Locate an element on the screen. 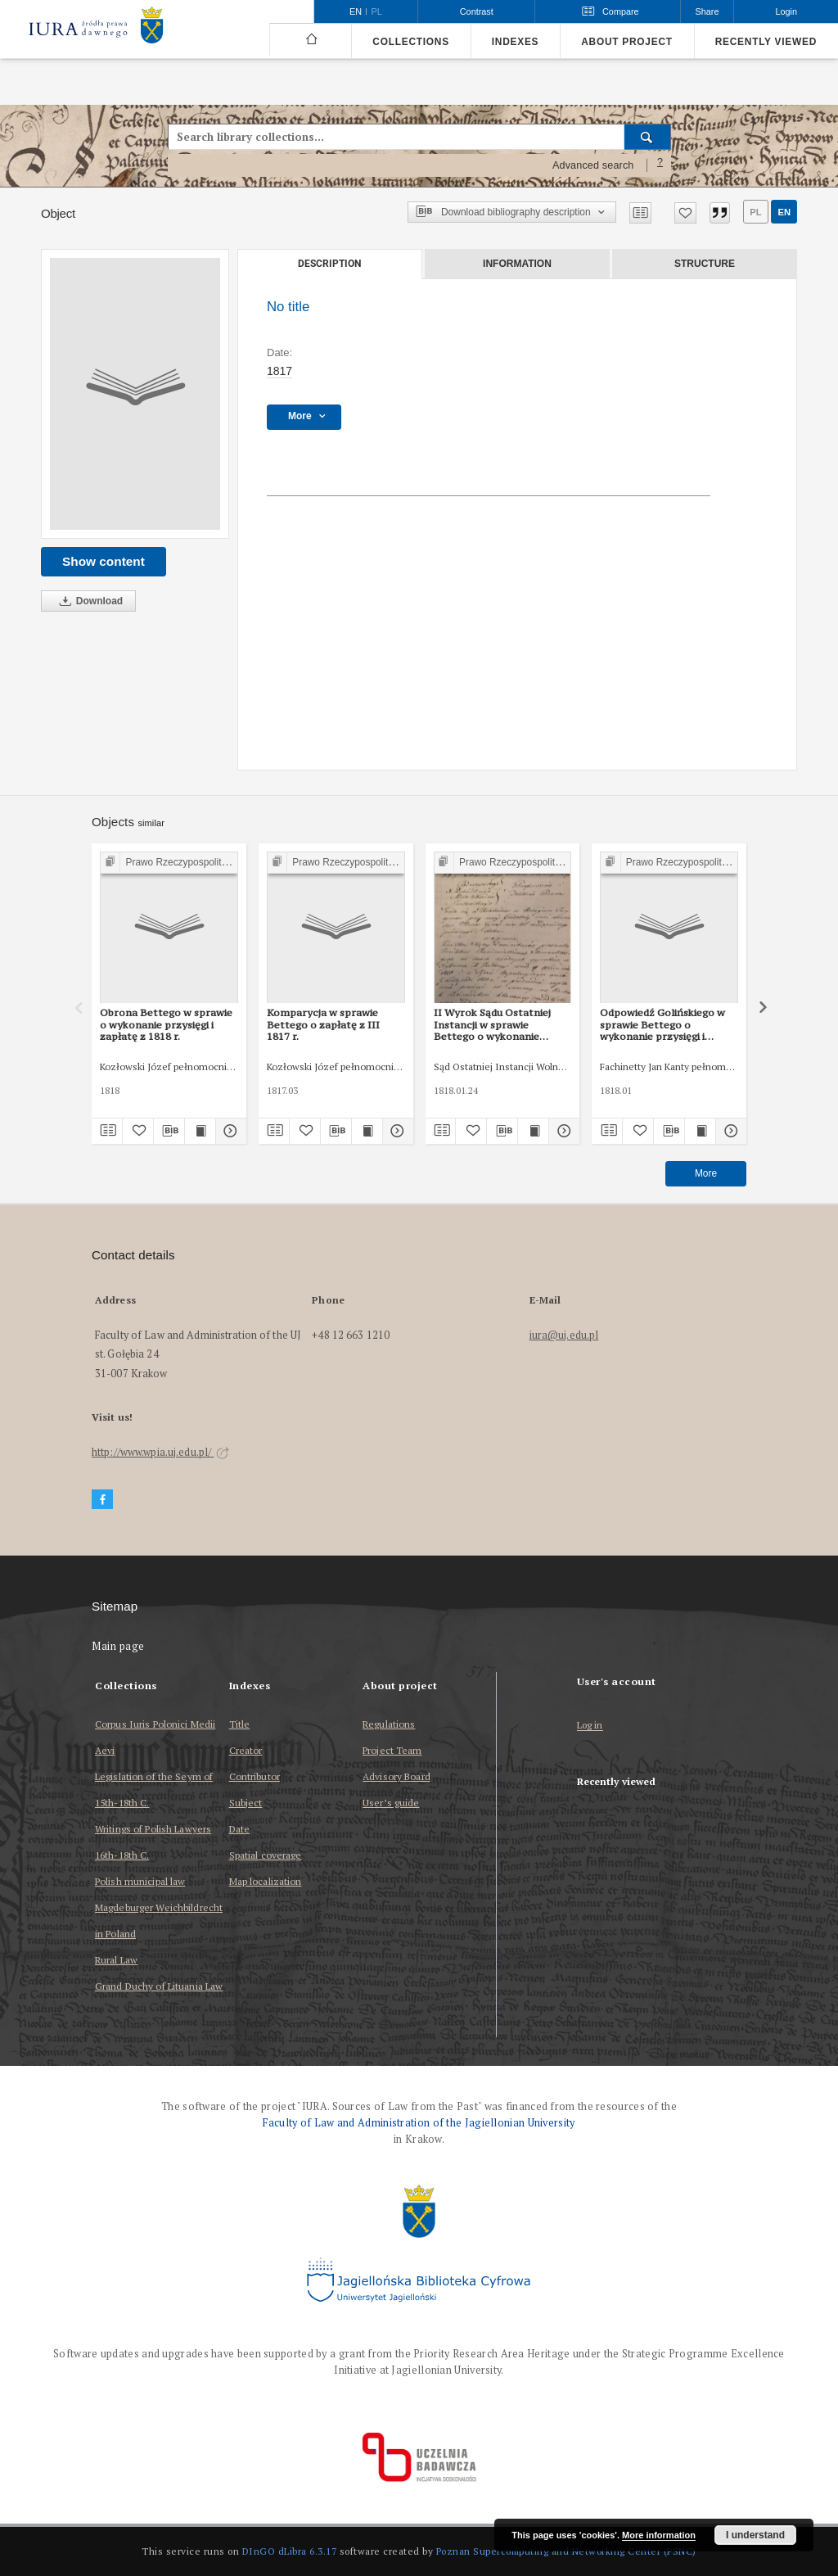 This screenshot has width=838, height=2576. Subject is located at coordinates (246, 1802).